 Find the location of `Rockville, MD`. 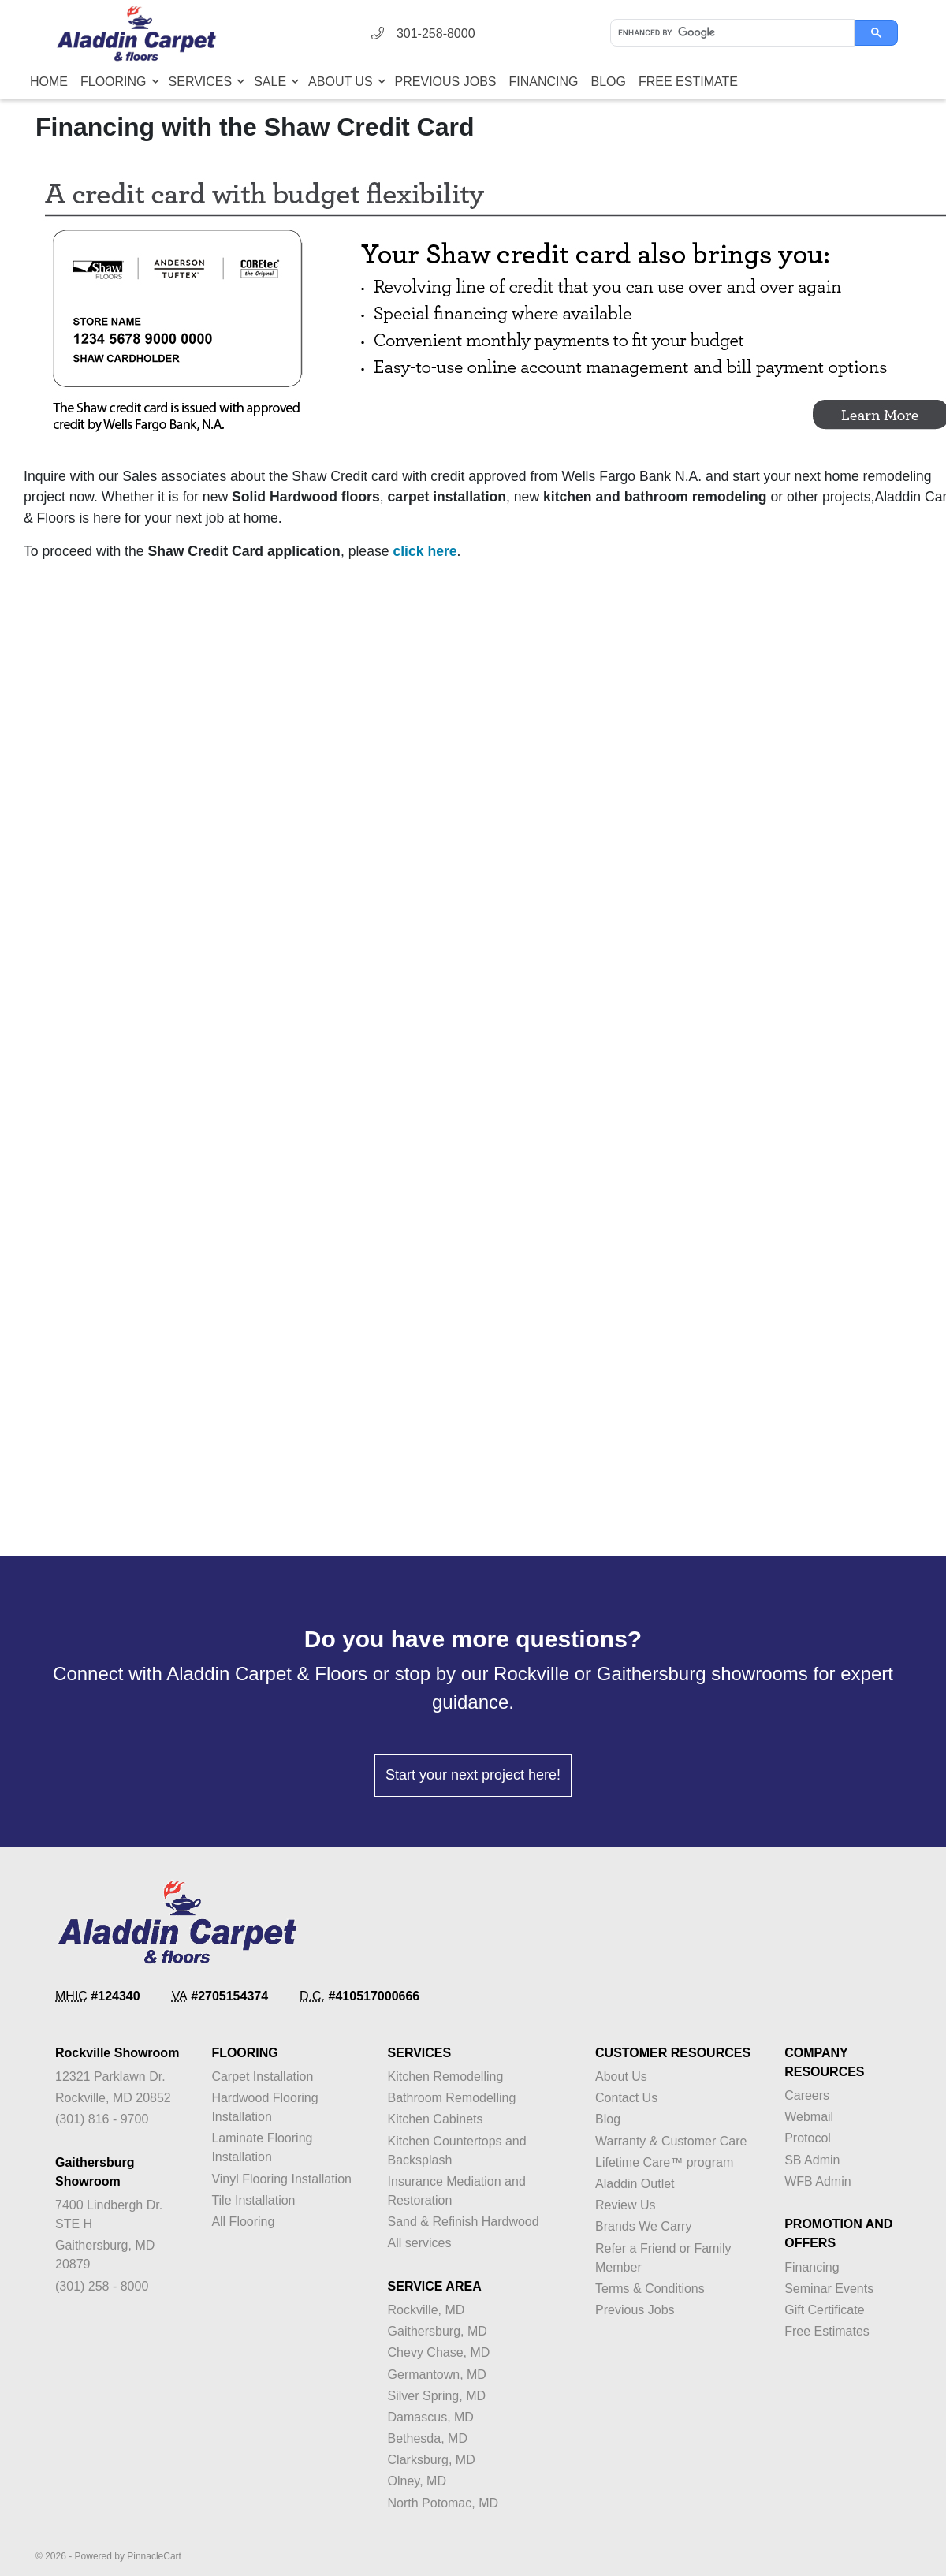

Rockville, MD is located at coordinates (426, 2310).